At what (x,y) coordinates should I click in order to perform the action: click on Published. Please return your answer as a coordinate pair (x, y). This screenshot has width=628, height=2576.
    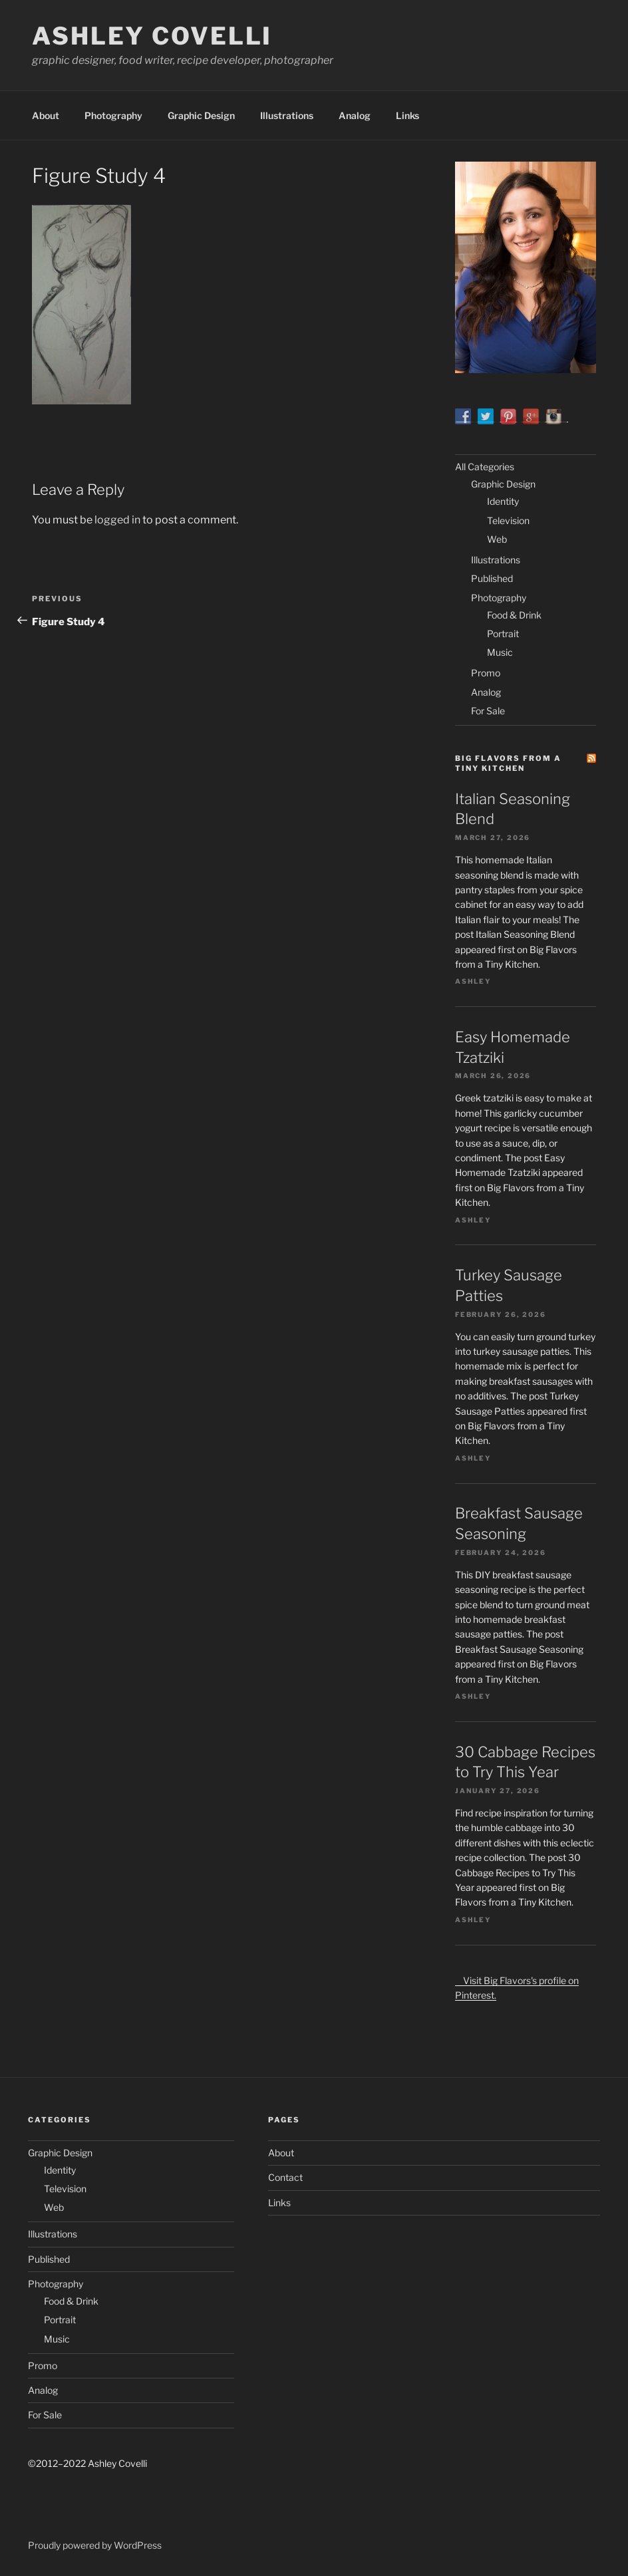
    Looking at the image, I should click on (492, 578).